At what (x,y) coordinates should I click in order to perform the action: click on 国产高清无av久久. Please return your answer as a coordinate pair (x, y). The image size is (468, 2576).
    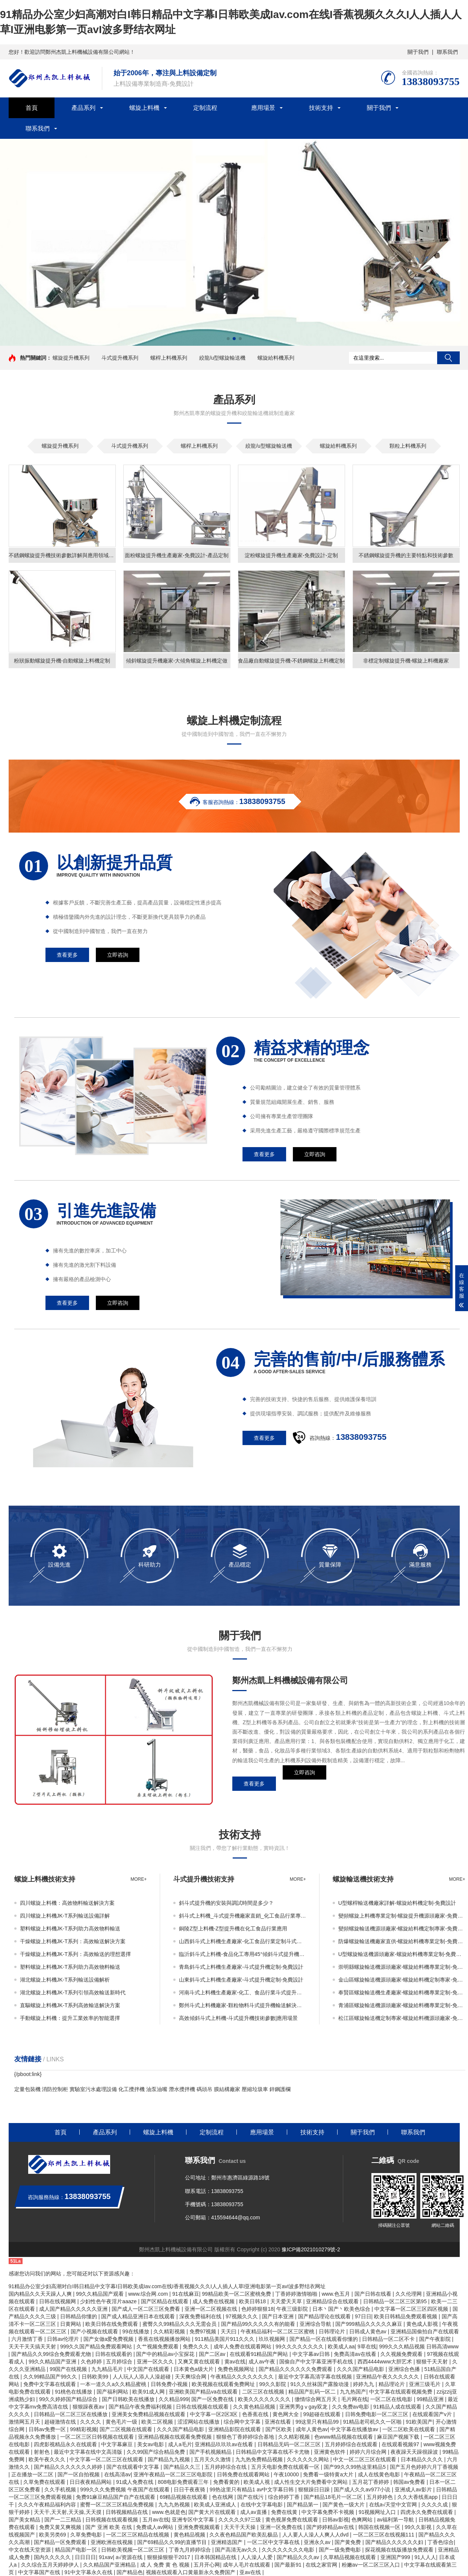
    Looking at the image, I should click on (237, 2550).